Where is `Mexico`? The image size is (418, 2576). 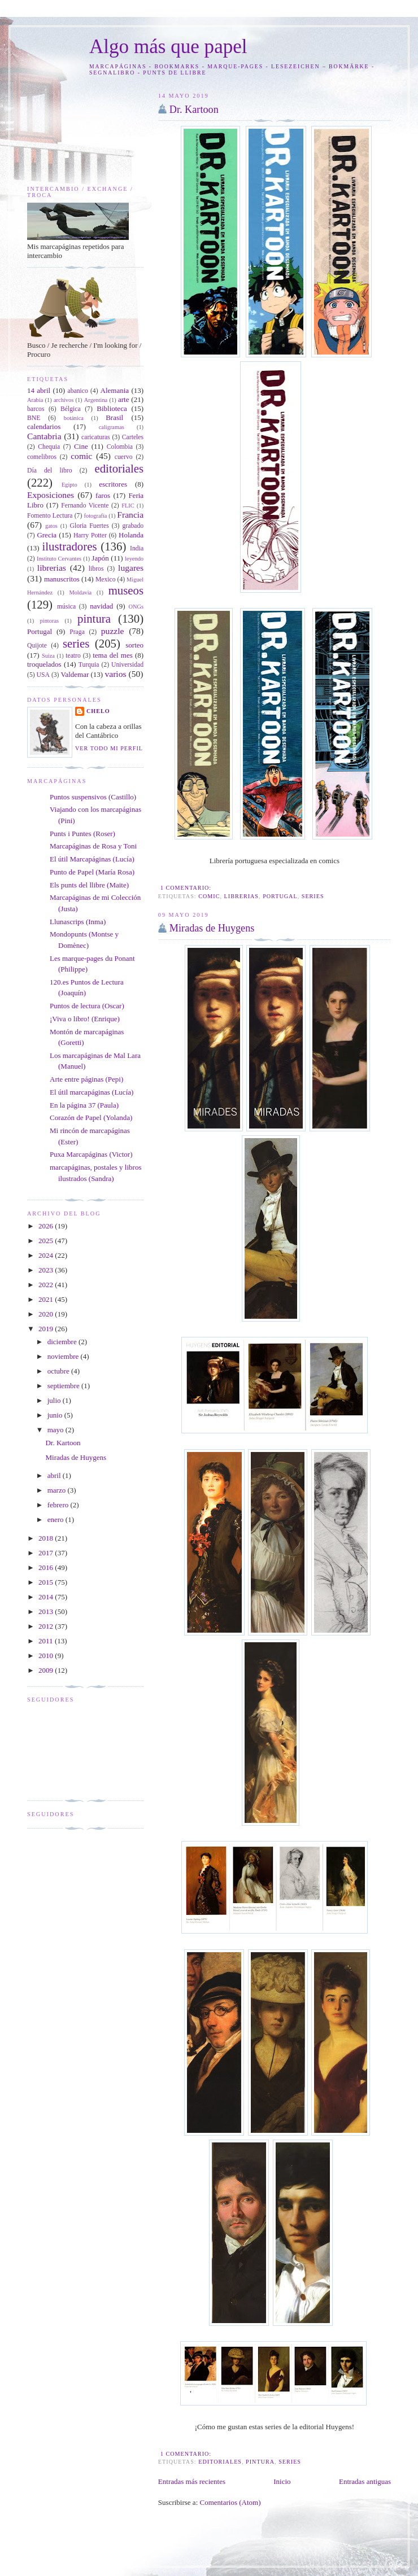 Mexico is located at coordinates (105, 579).